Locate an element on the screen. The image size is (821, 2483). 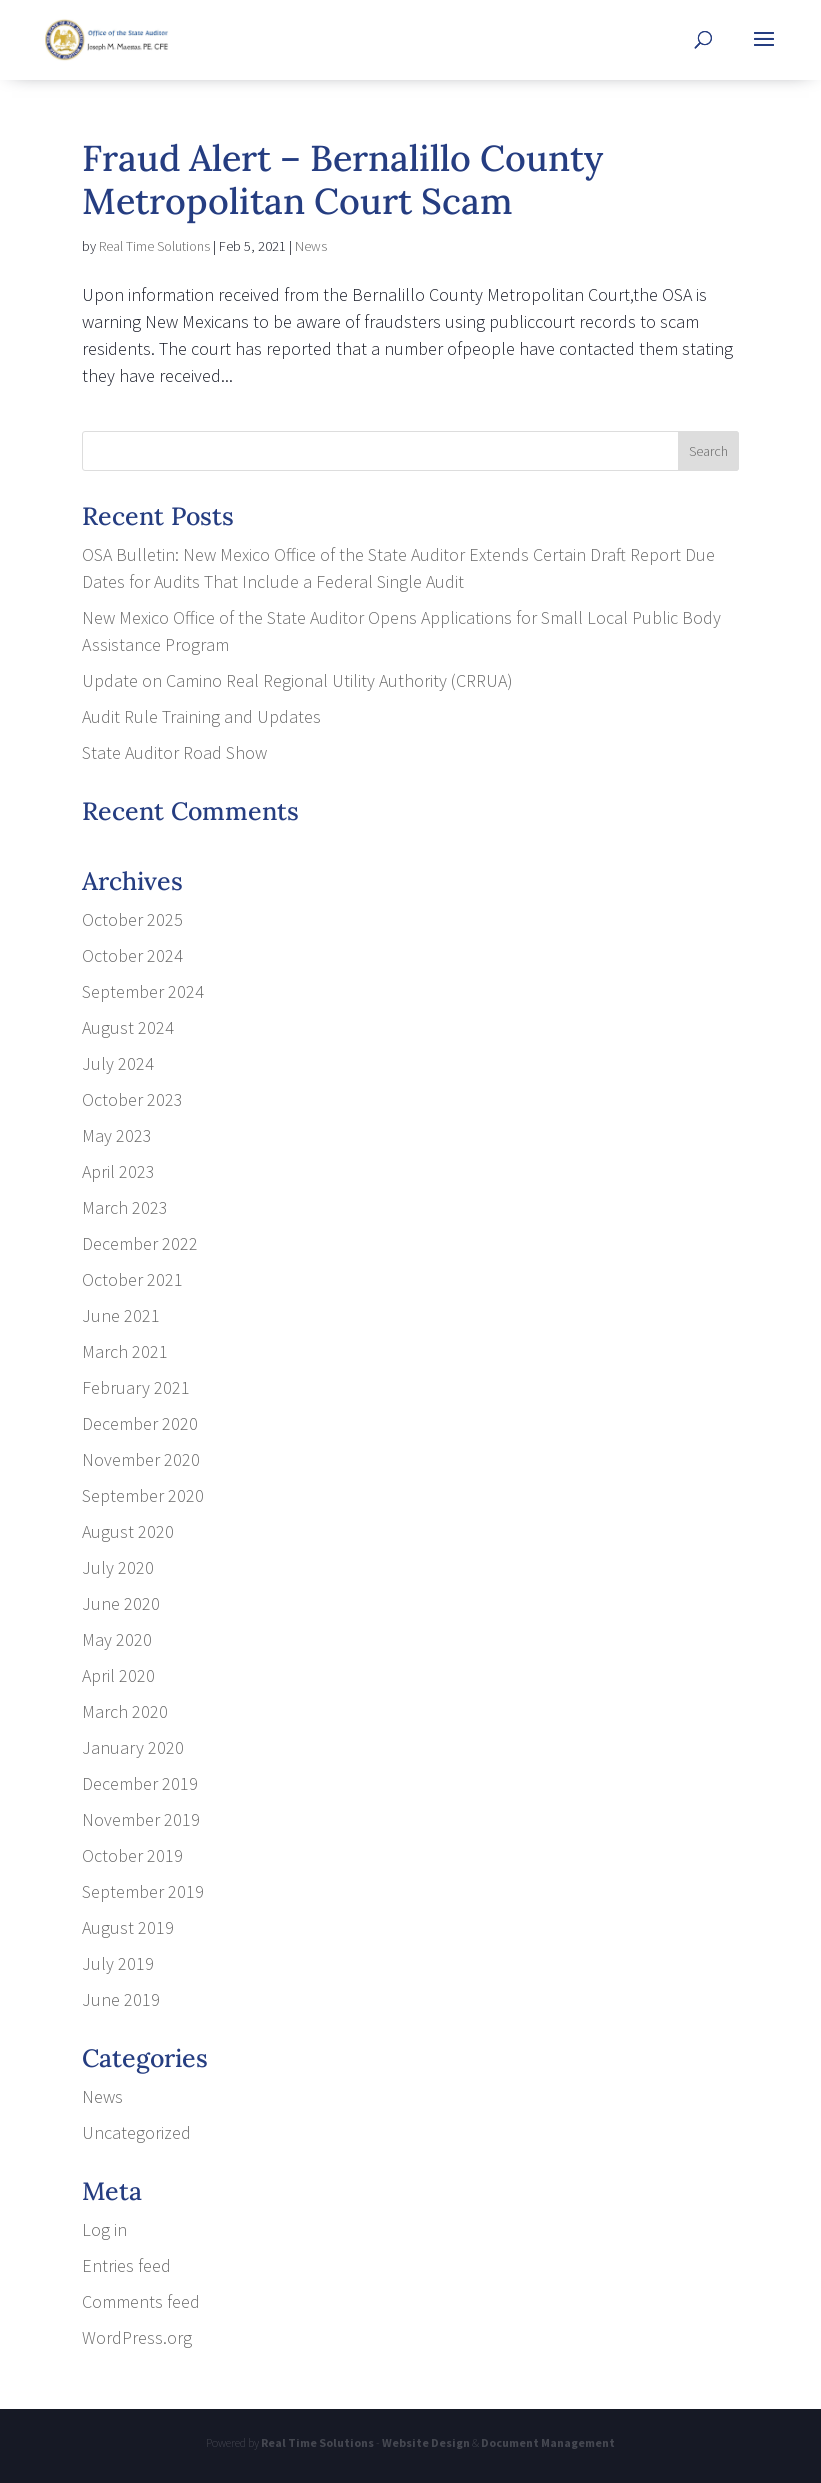
Website Design [link] is located at coordinates (426, 2442).